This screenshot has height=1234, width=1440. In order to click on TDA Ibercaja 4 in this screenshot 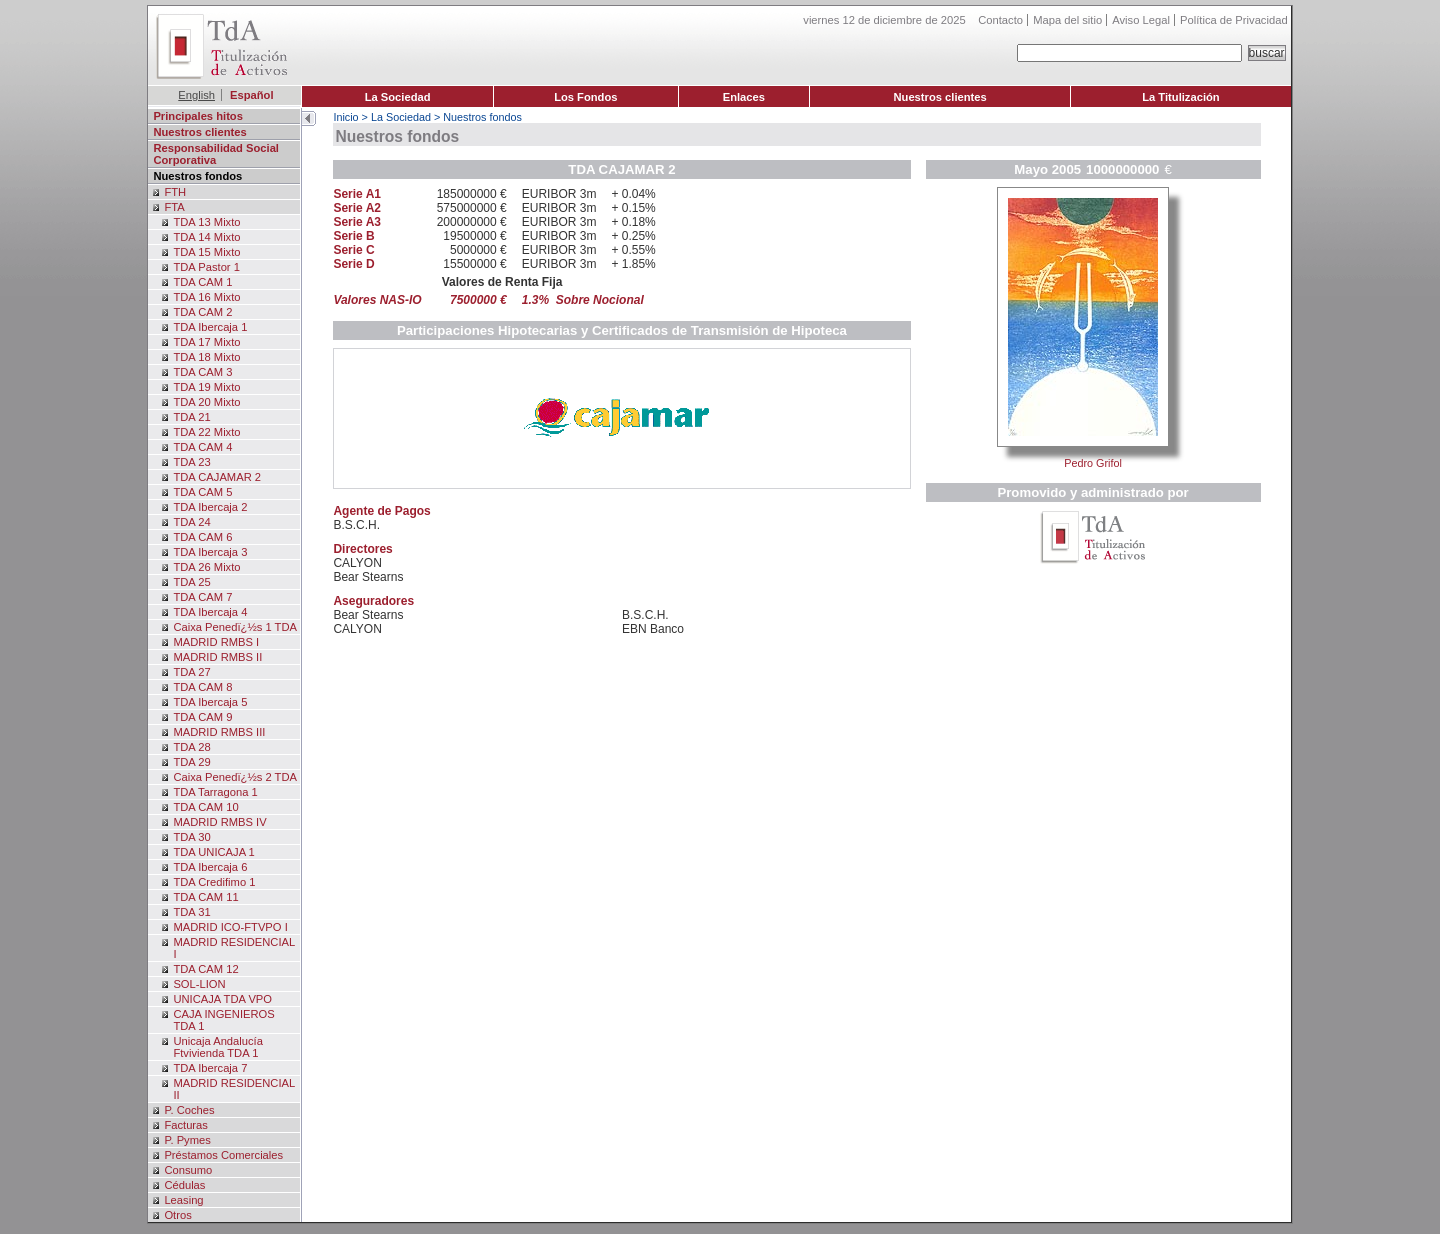, I will do `click(210, 612)`.